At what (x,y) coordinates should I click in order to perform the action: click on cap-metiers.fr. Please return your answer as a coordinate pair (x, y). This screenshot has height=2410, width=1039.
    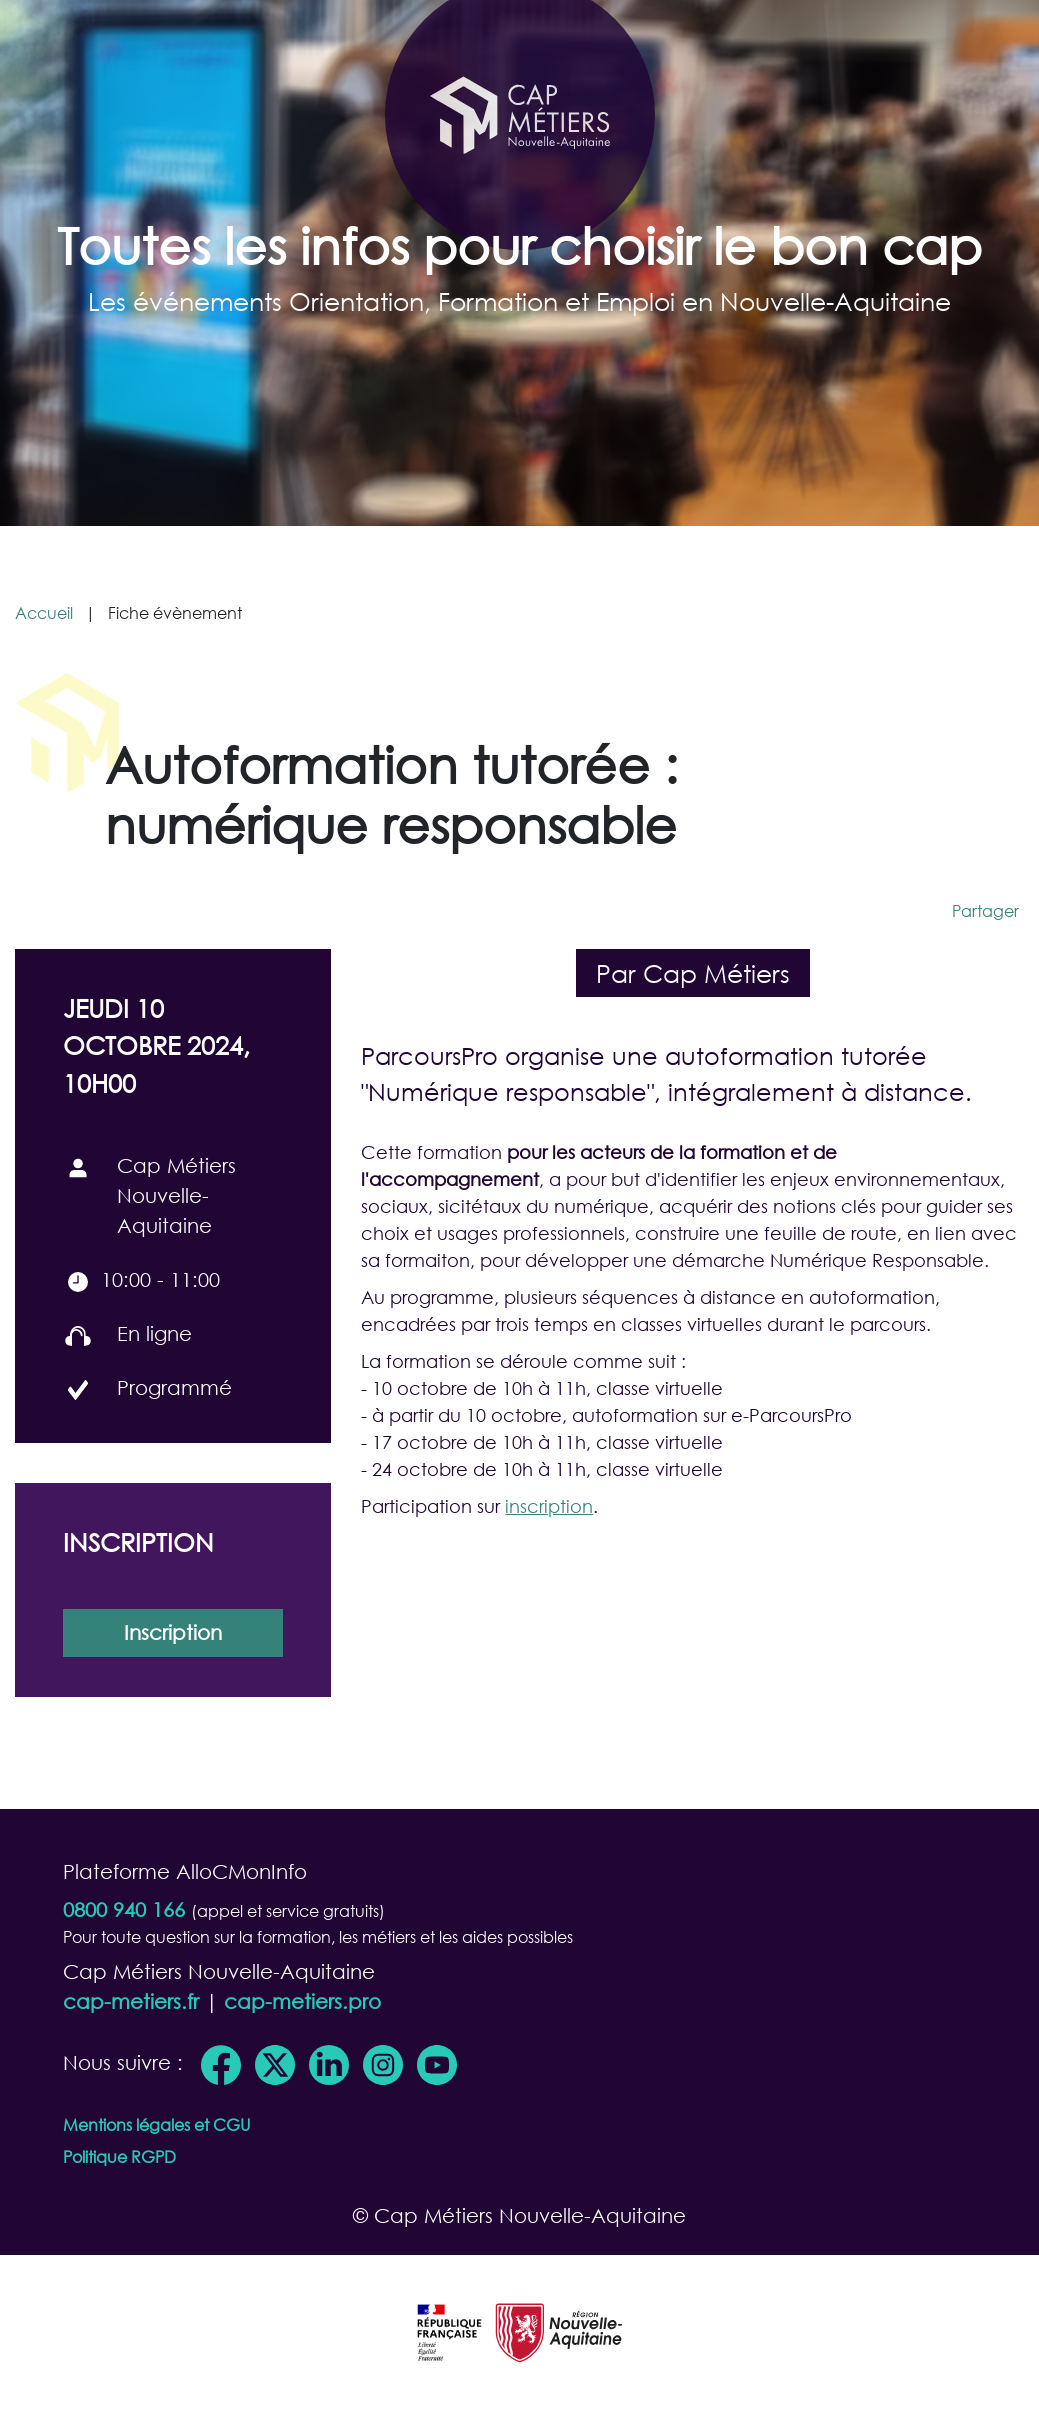
    Looking at the image, I should click on (131, 2001).